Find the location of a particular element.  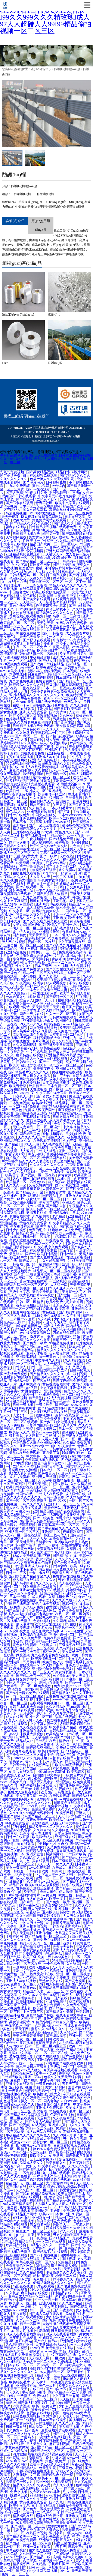

天天色网站 is located at coordinates (53, 1508).